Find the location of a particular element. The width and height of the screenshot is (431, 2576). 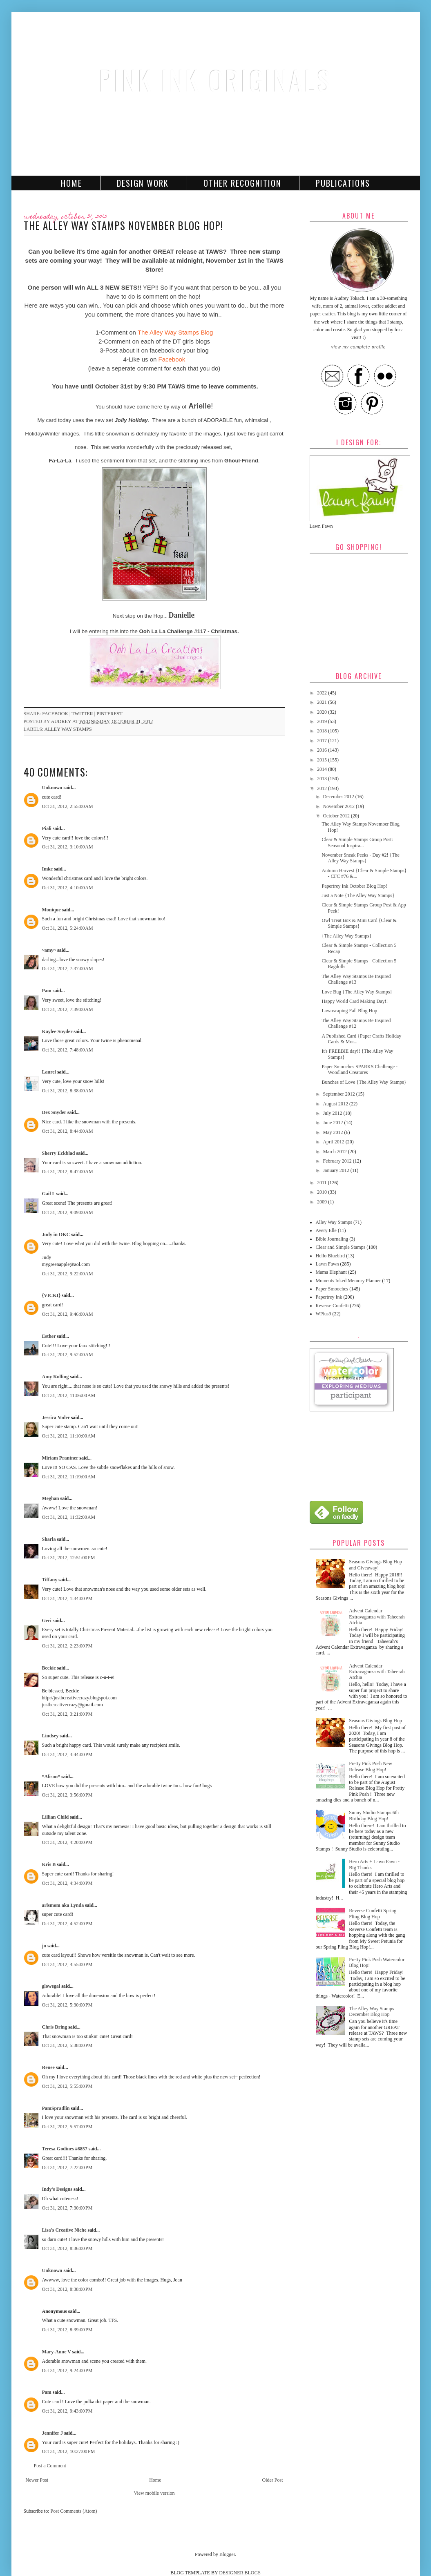

Oct 31, 2012, 3:21:00 PM is located at coordinates (67, 1714).